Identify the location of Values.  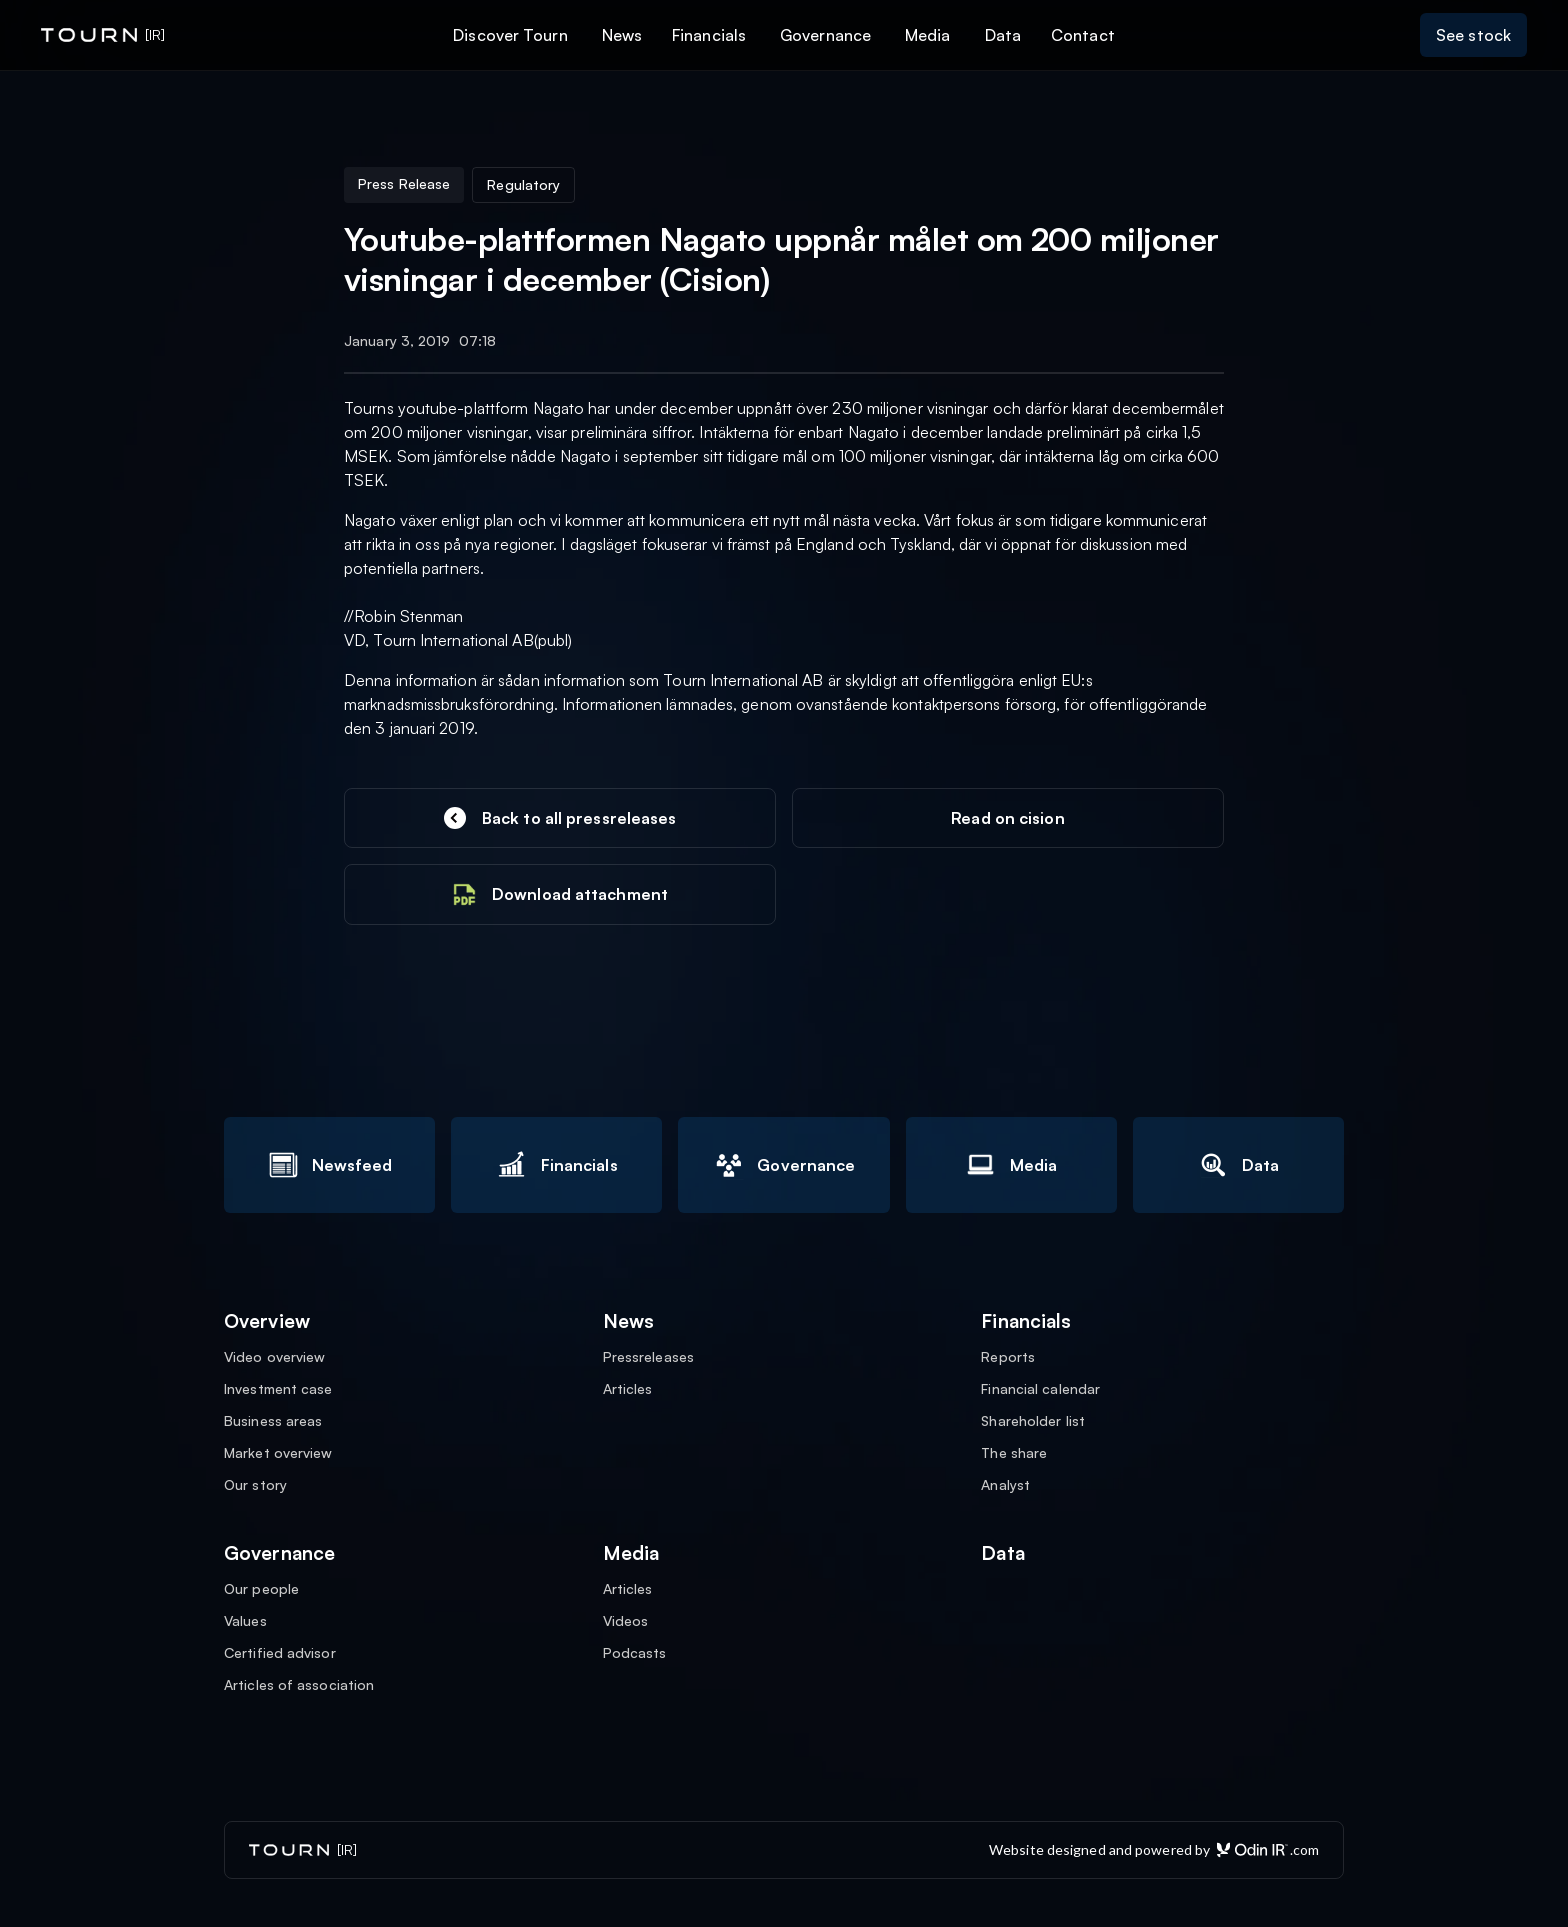
(245, 1621).